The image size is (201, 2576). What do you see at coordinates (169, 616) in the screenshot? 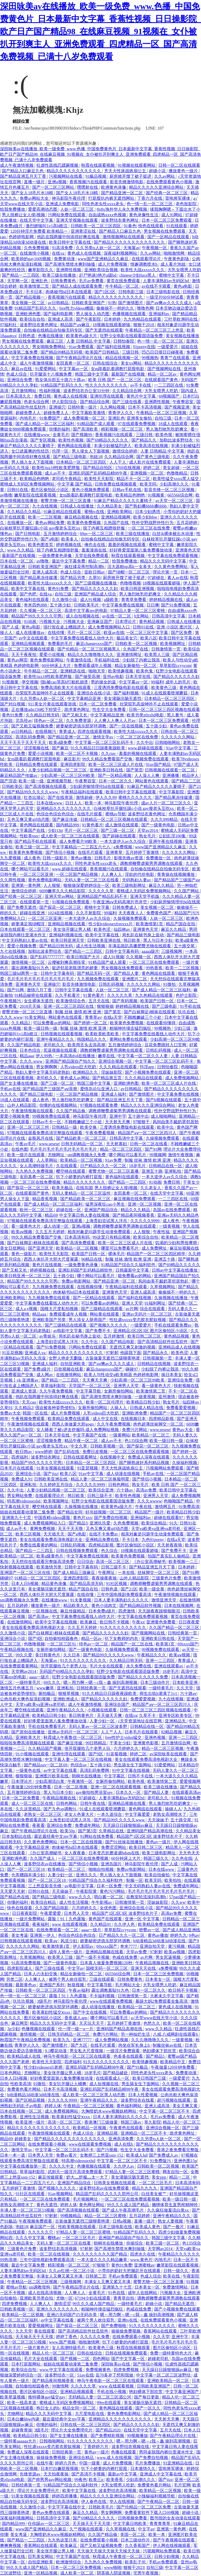
I see `日韩高清中文字幕` at bounding box center [169, 616].